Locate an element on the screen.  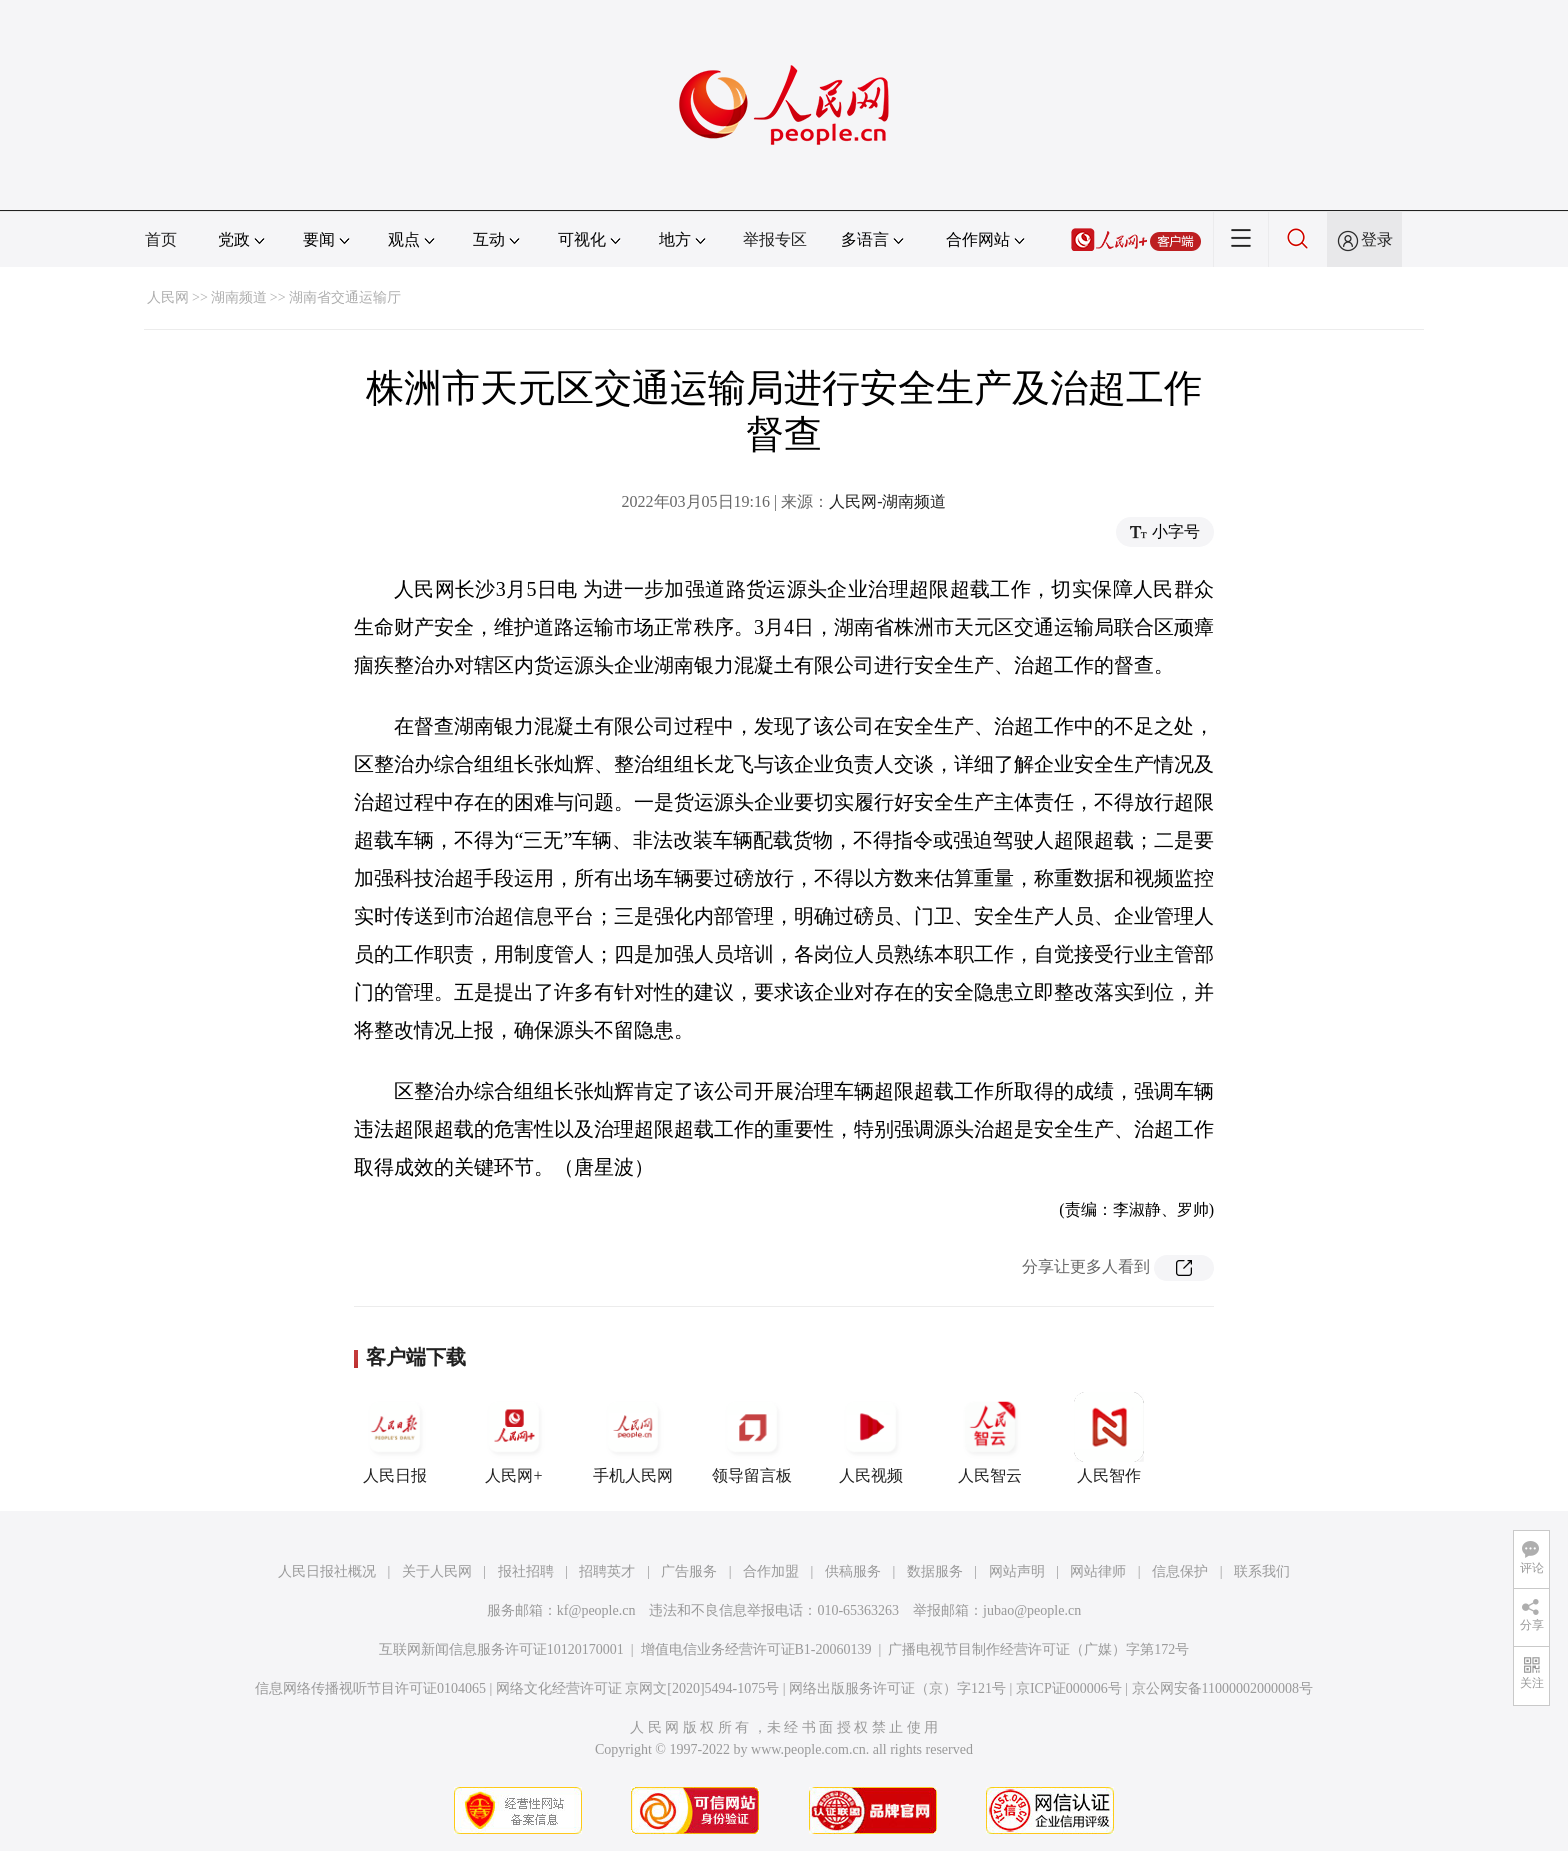
广告服务 is located at coordinates (689, 1571).